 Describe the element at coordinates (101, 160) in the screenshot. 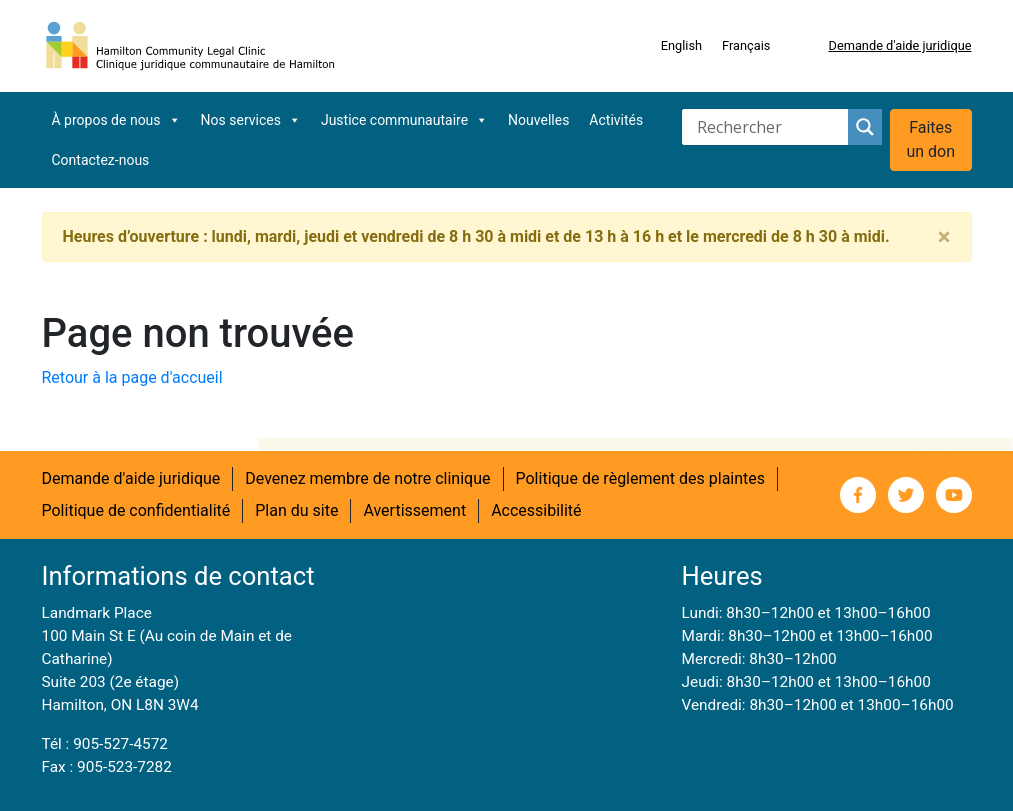

I see `Contactez-nous` at that location.